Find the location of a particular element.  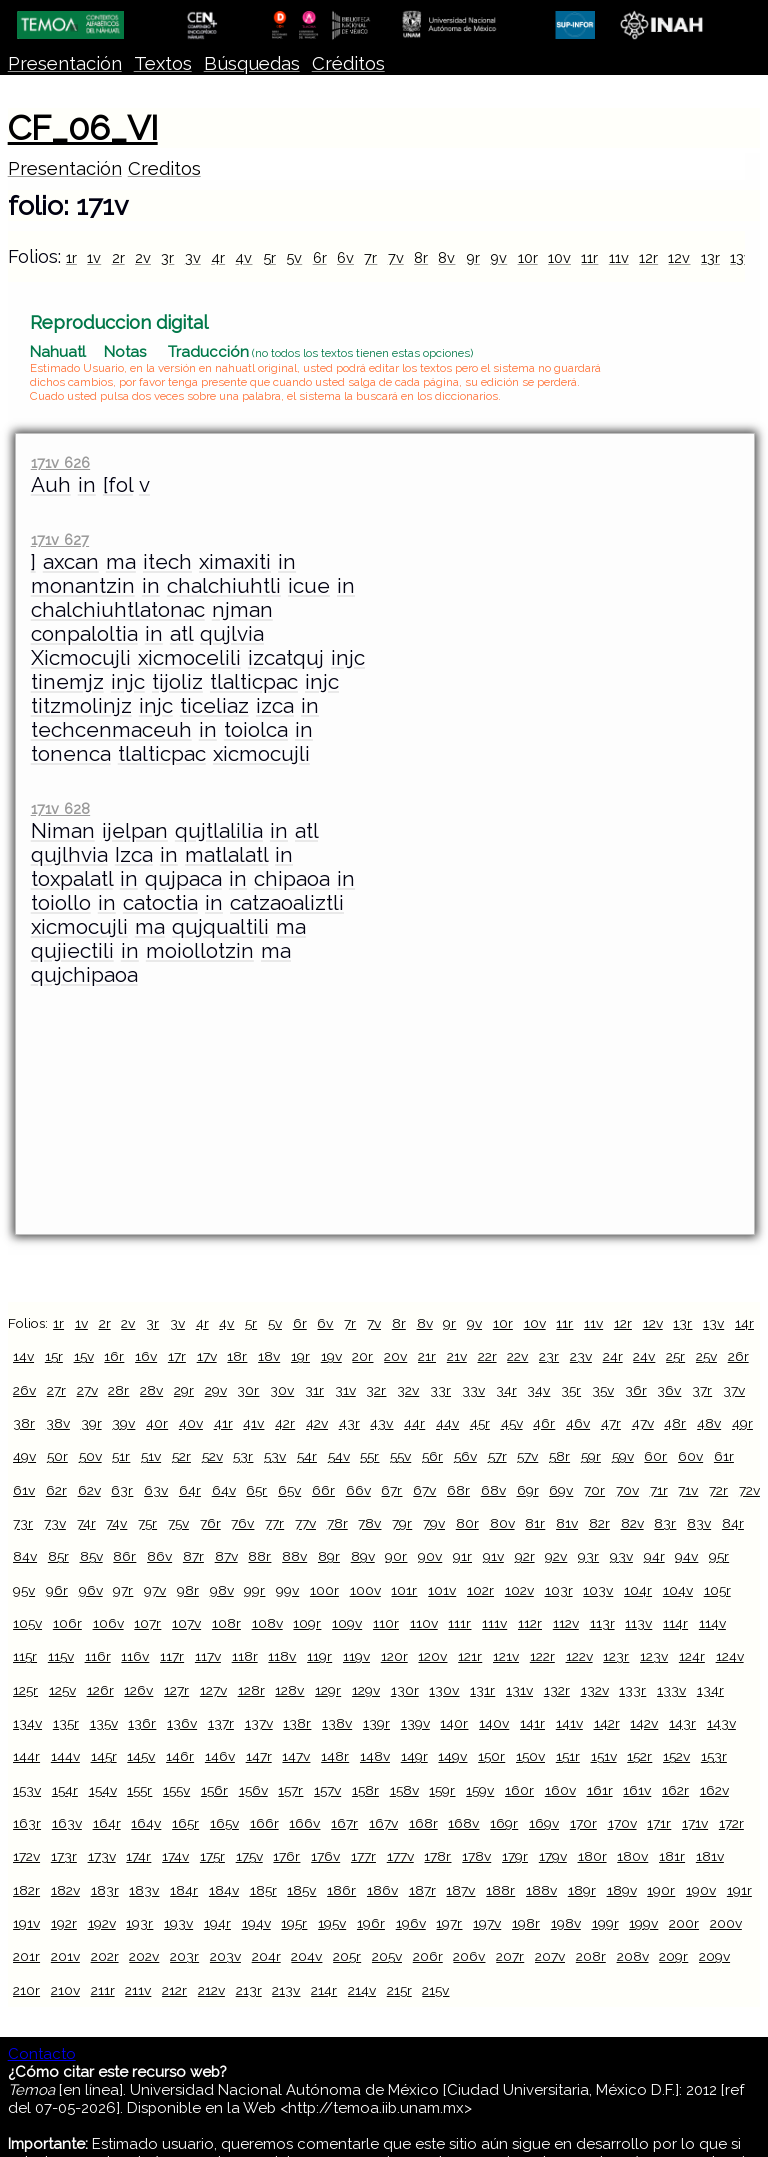

129r is located at coordinates (328, 1690).